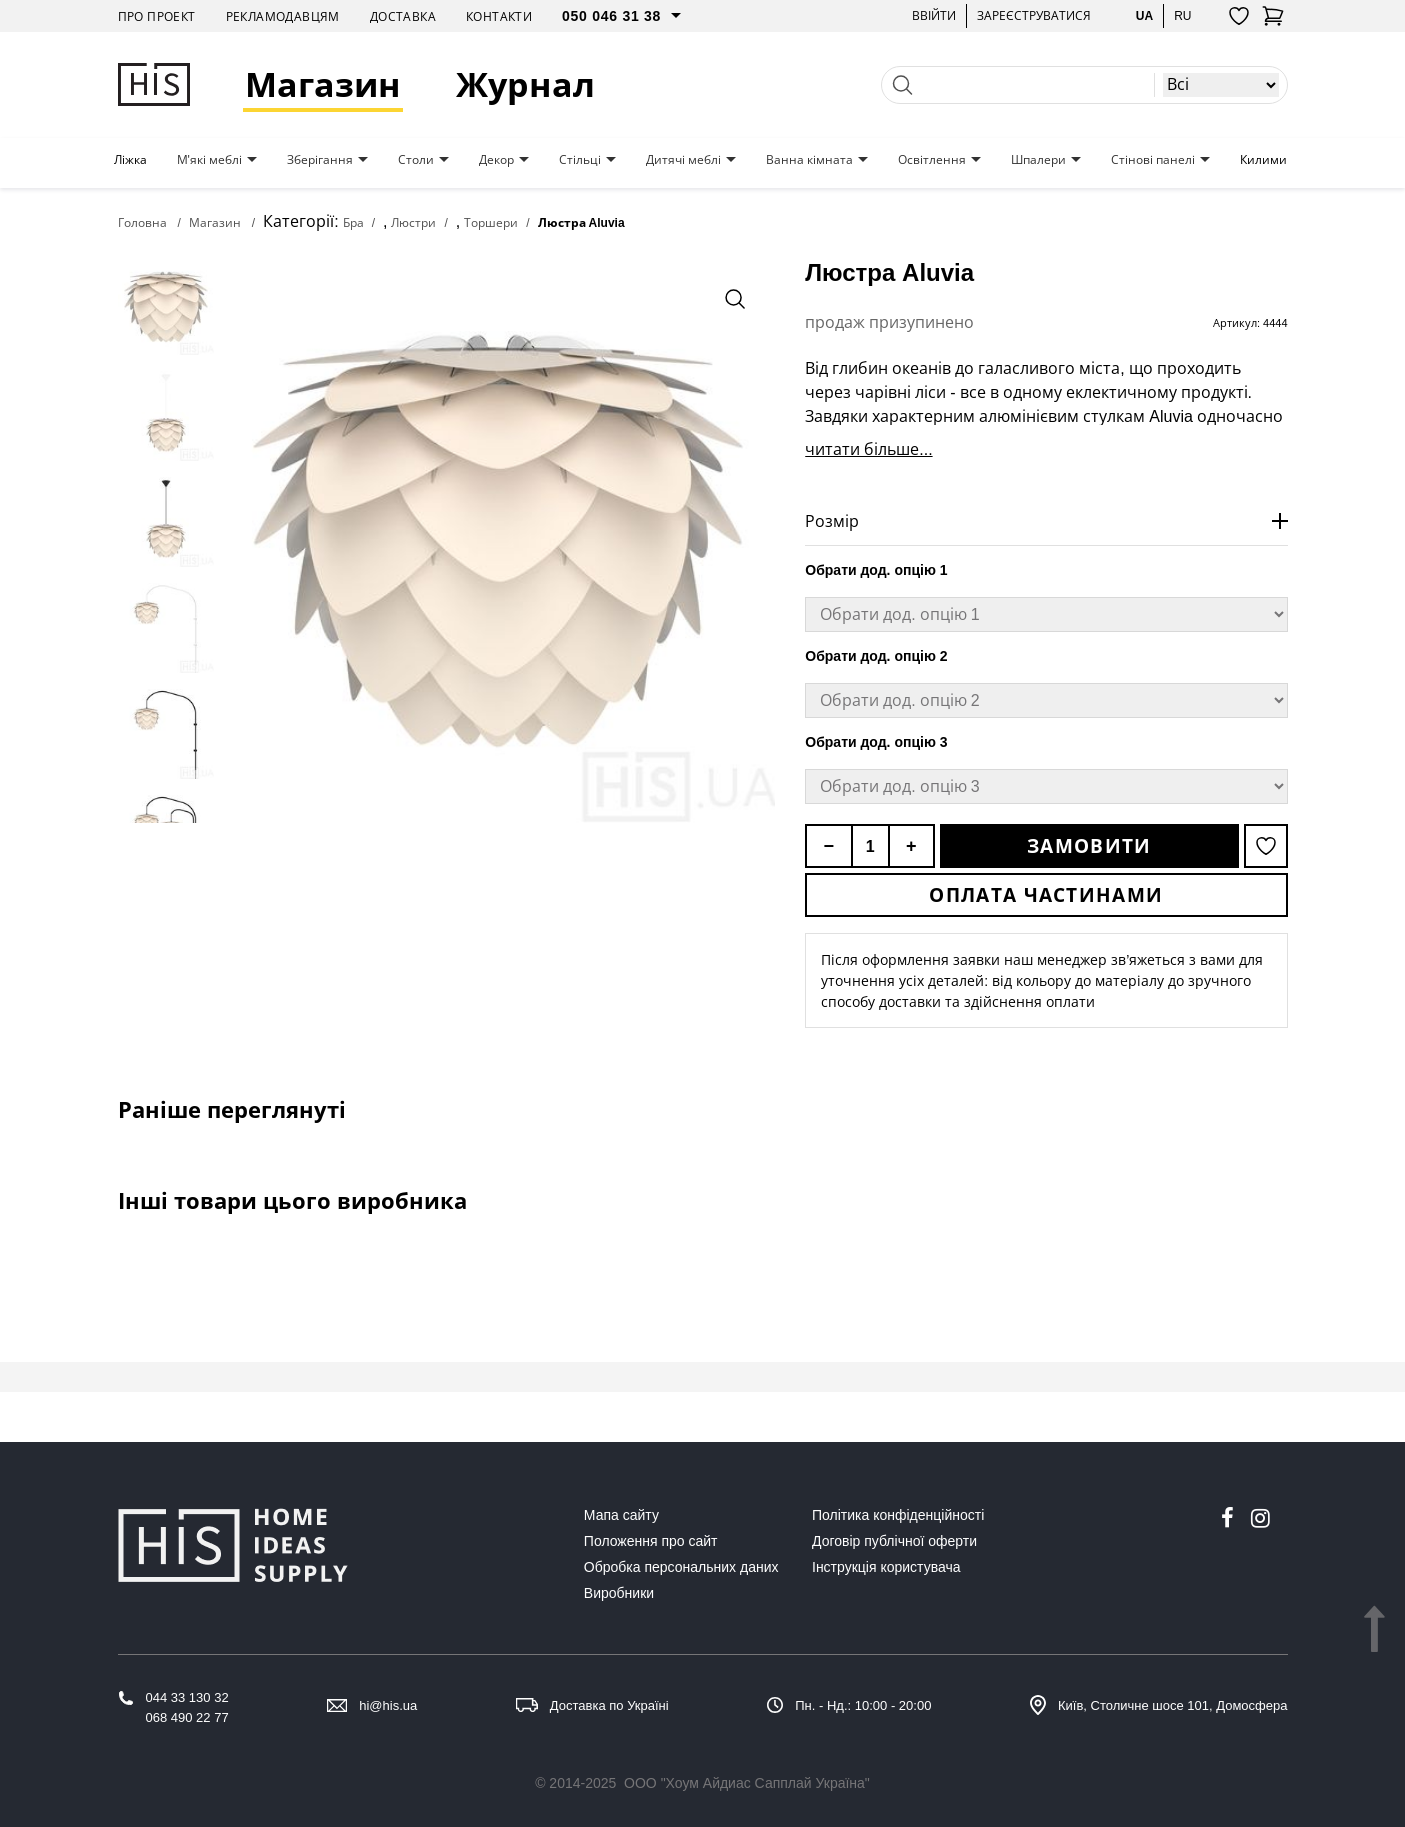  Describe the element at coordinates (323, 84) in the screenshot. I see `Магазин` at that location.